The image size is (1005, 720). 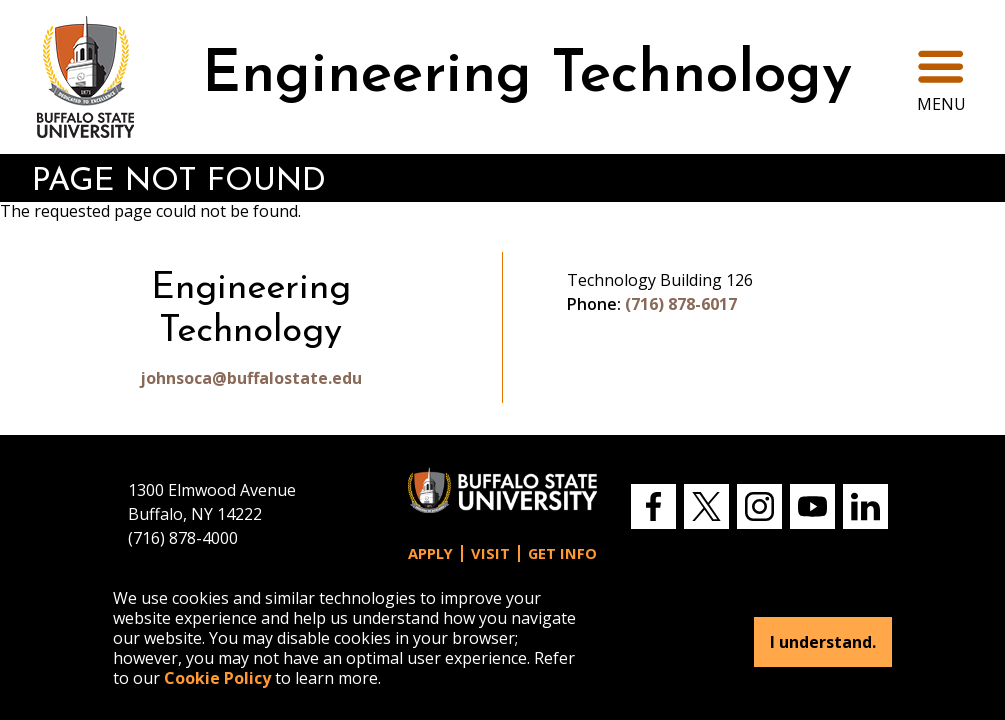 I want to click on Apply, so click(x=430, y=553).